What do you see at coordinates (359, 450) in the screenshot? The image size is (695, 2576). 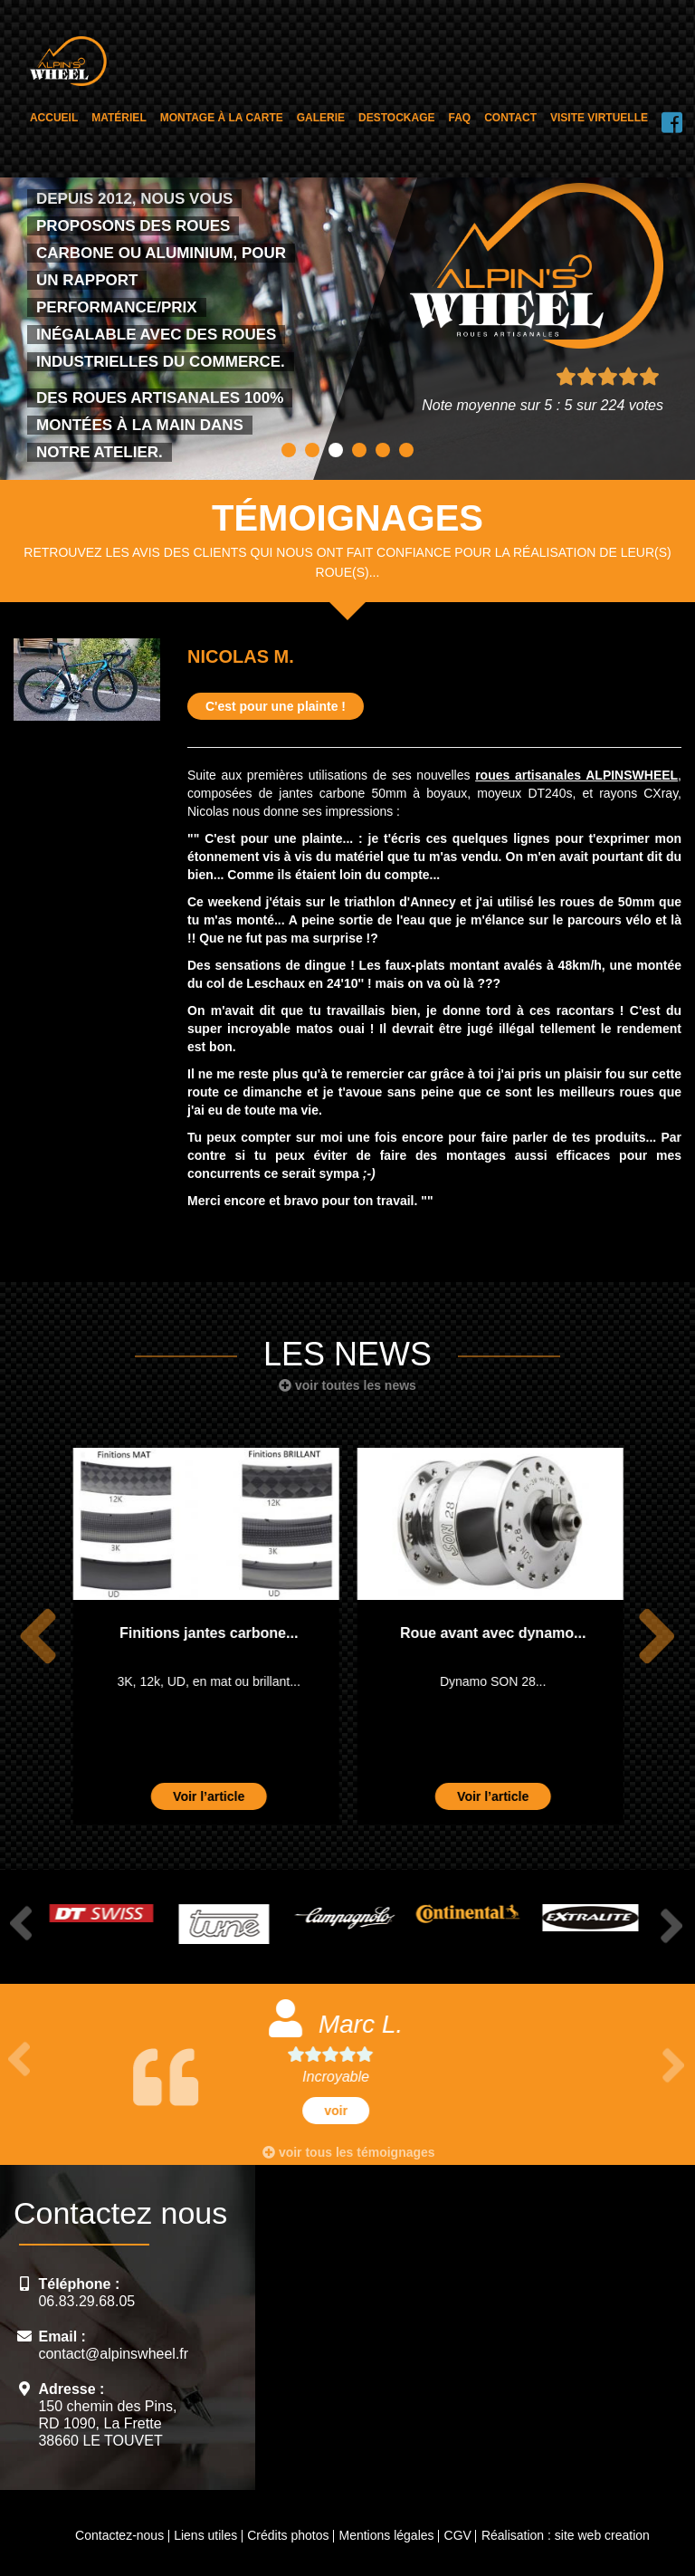 I see `4 [button]` at bounding box center [359, 450].